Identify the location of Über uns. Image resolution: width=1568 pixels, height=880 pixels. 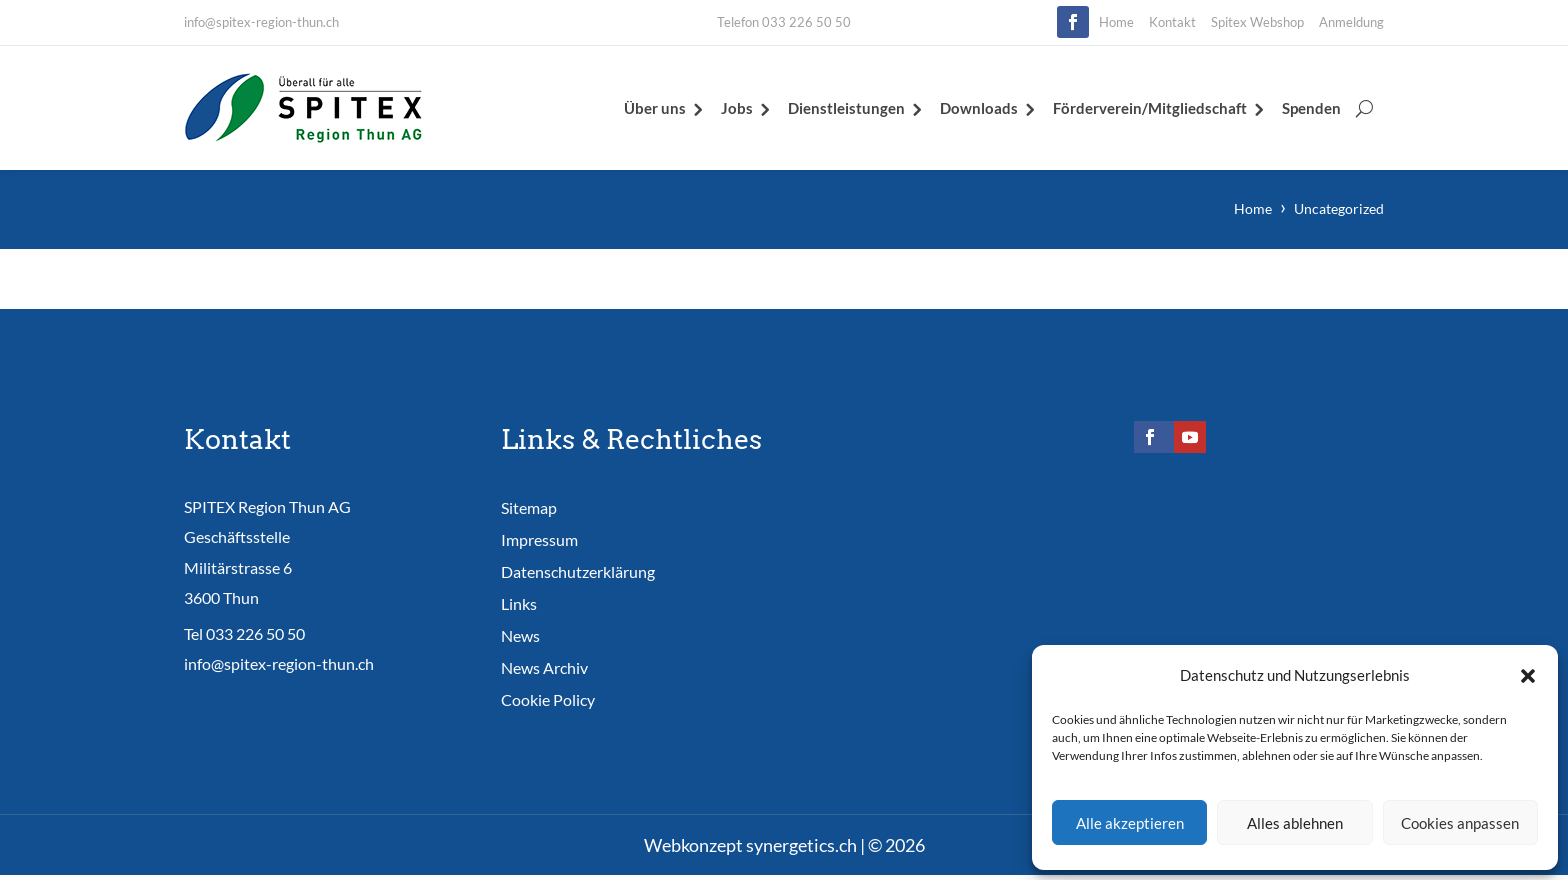
(655, 108).